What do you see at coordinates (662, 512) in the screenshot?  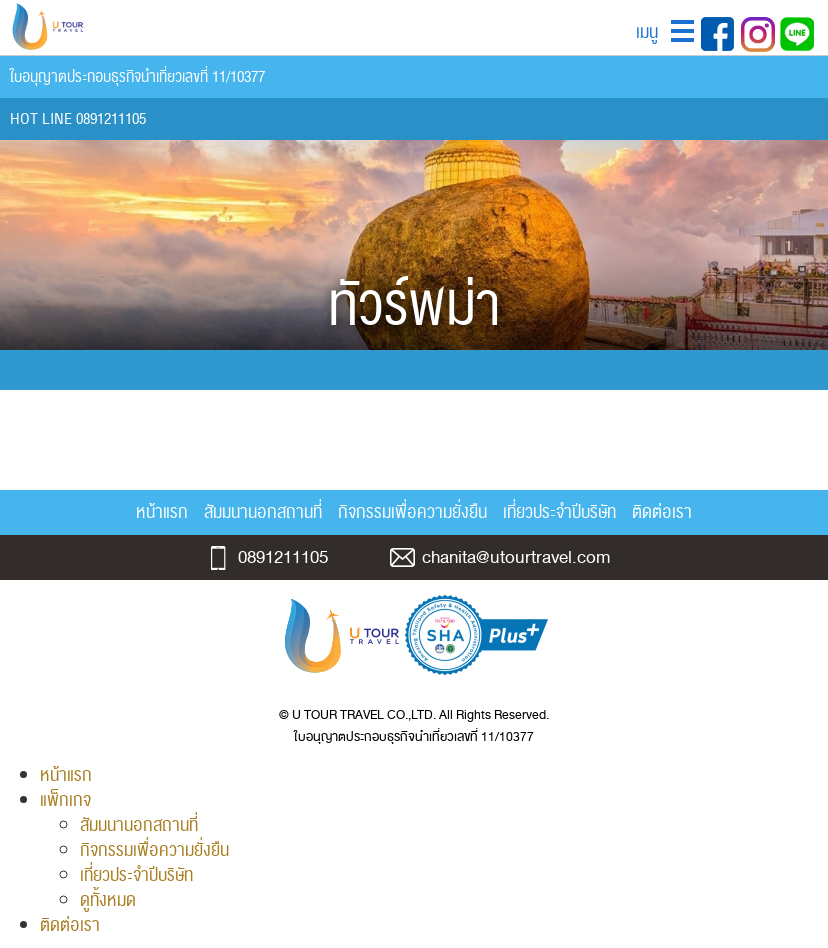 I see `ติดต่อเรา` at bounding box center [662, 512].